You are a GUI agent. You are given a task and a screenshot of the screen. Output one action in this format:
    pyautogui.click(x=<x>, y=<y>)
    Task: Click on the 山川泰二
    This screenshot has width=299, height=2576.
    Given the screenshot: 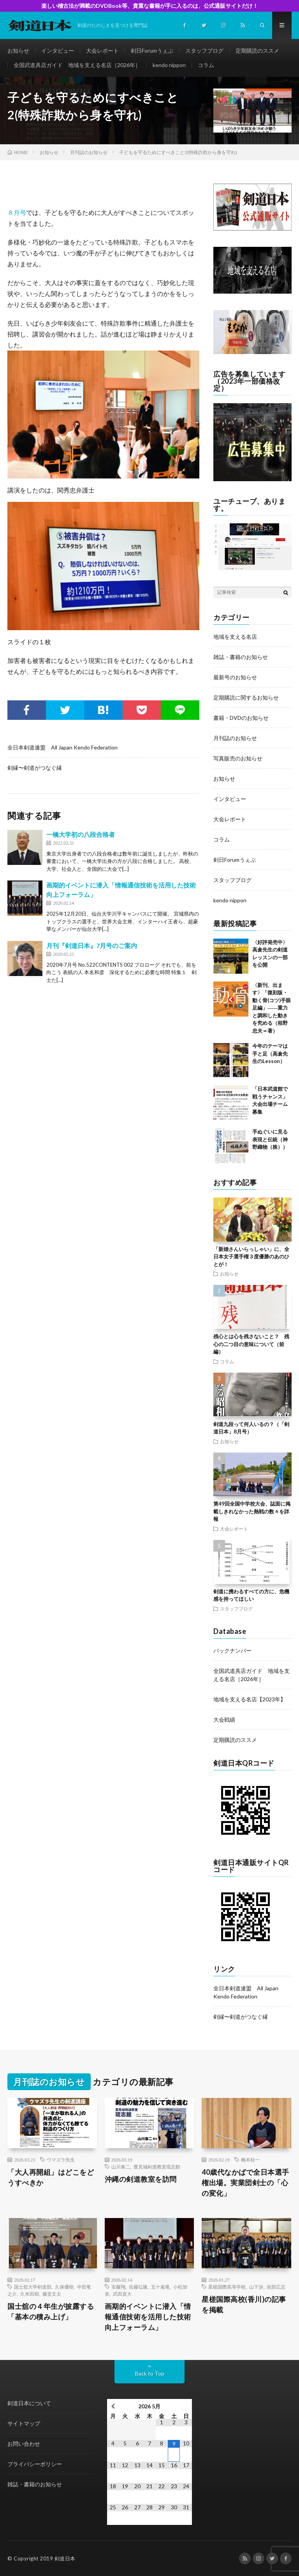 What is the action you would take?
    pyautogui.click(x=120, y=2166)
    